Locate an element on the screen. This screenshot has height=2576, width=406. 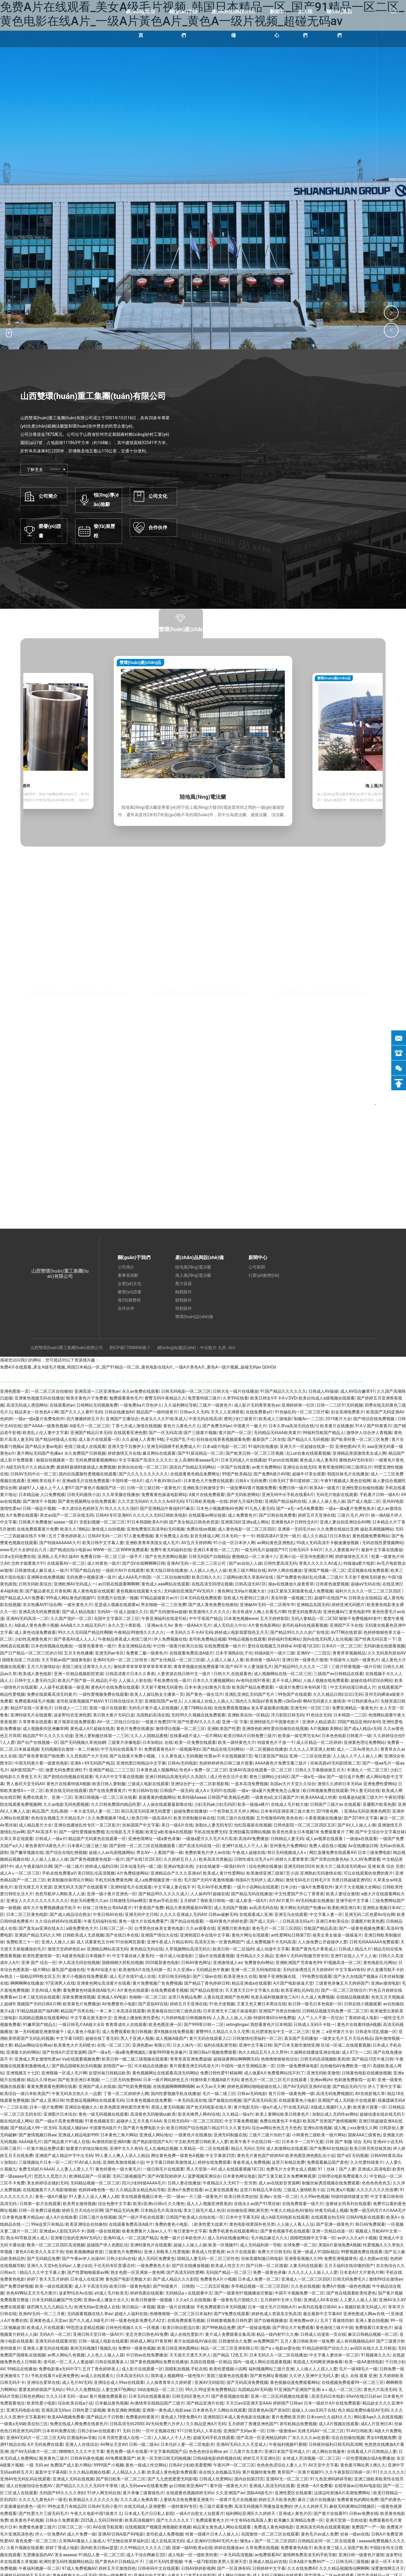
欧韩自拍在线一区二区三区 is located at coordinates (142, 1467).